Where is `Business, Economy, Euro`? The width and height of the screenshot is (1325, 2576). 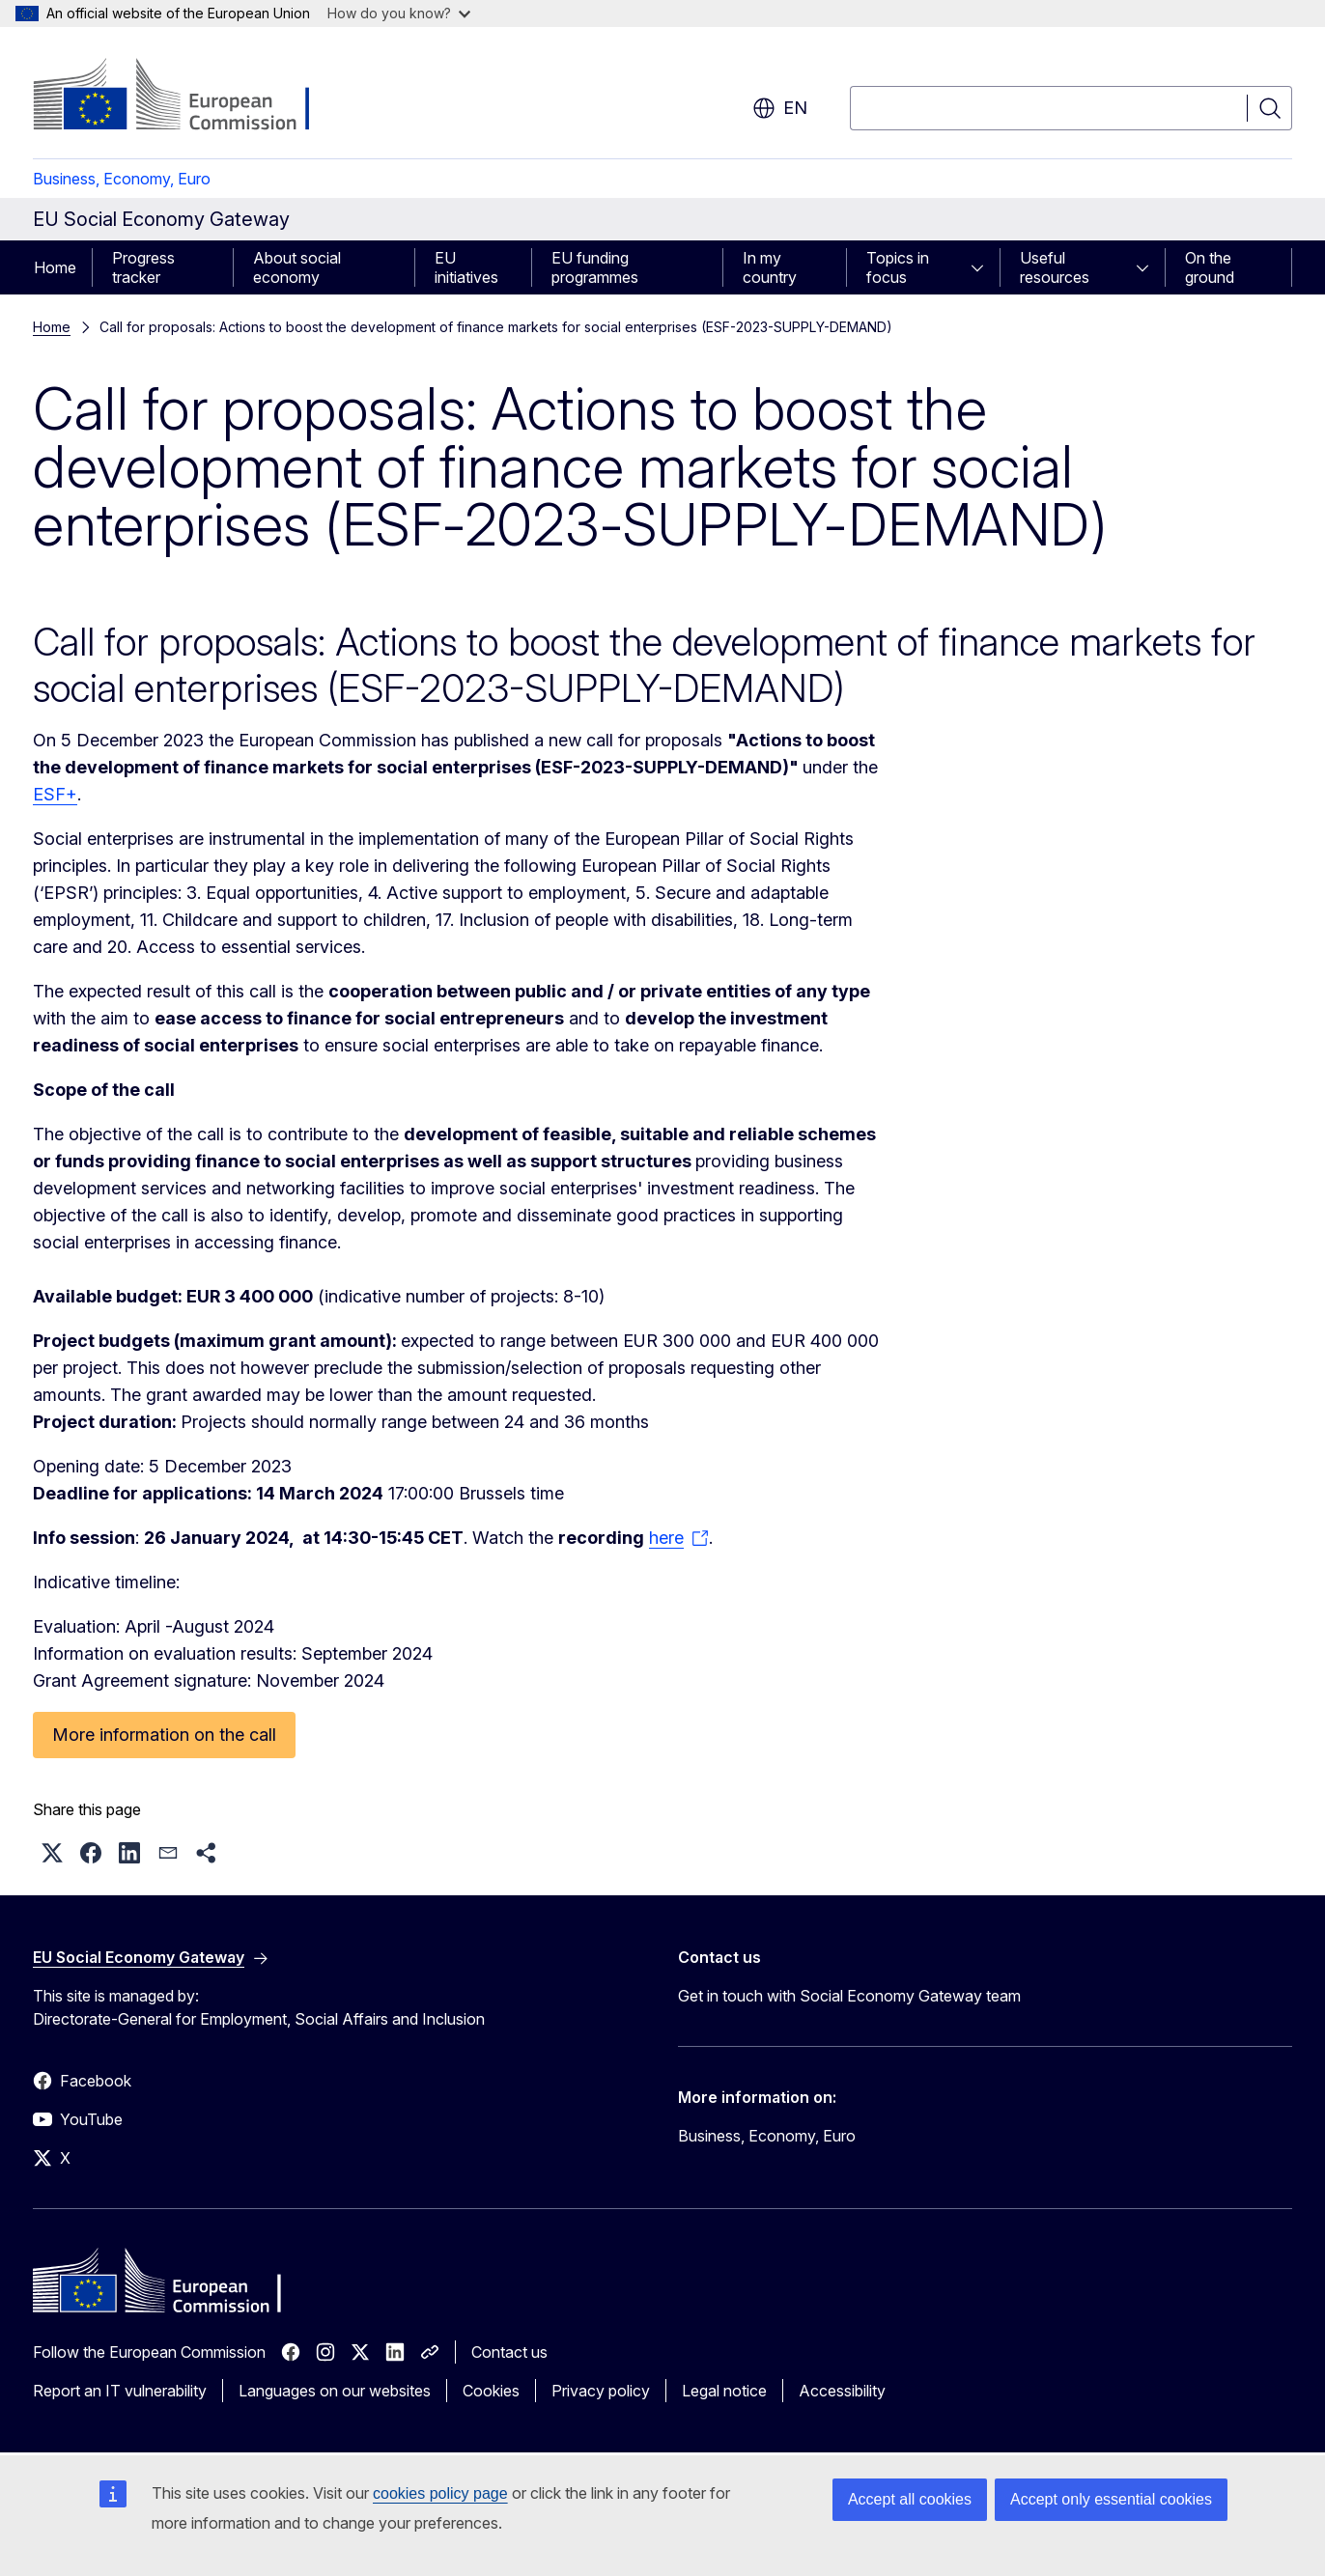 Business, Economy, Euro is located at coordinates (122, 178).